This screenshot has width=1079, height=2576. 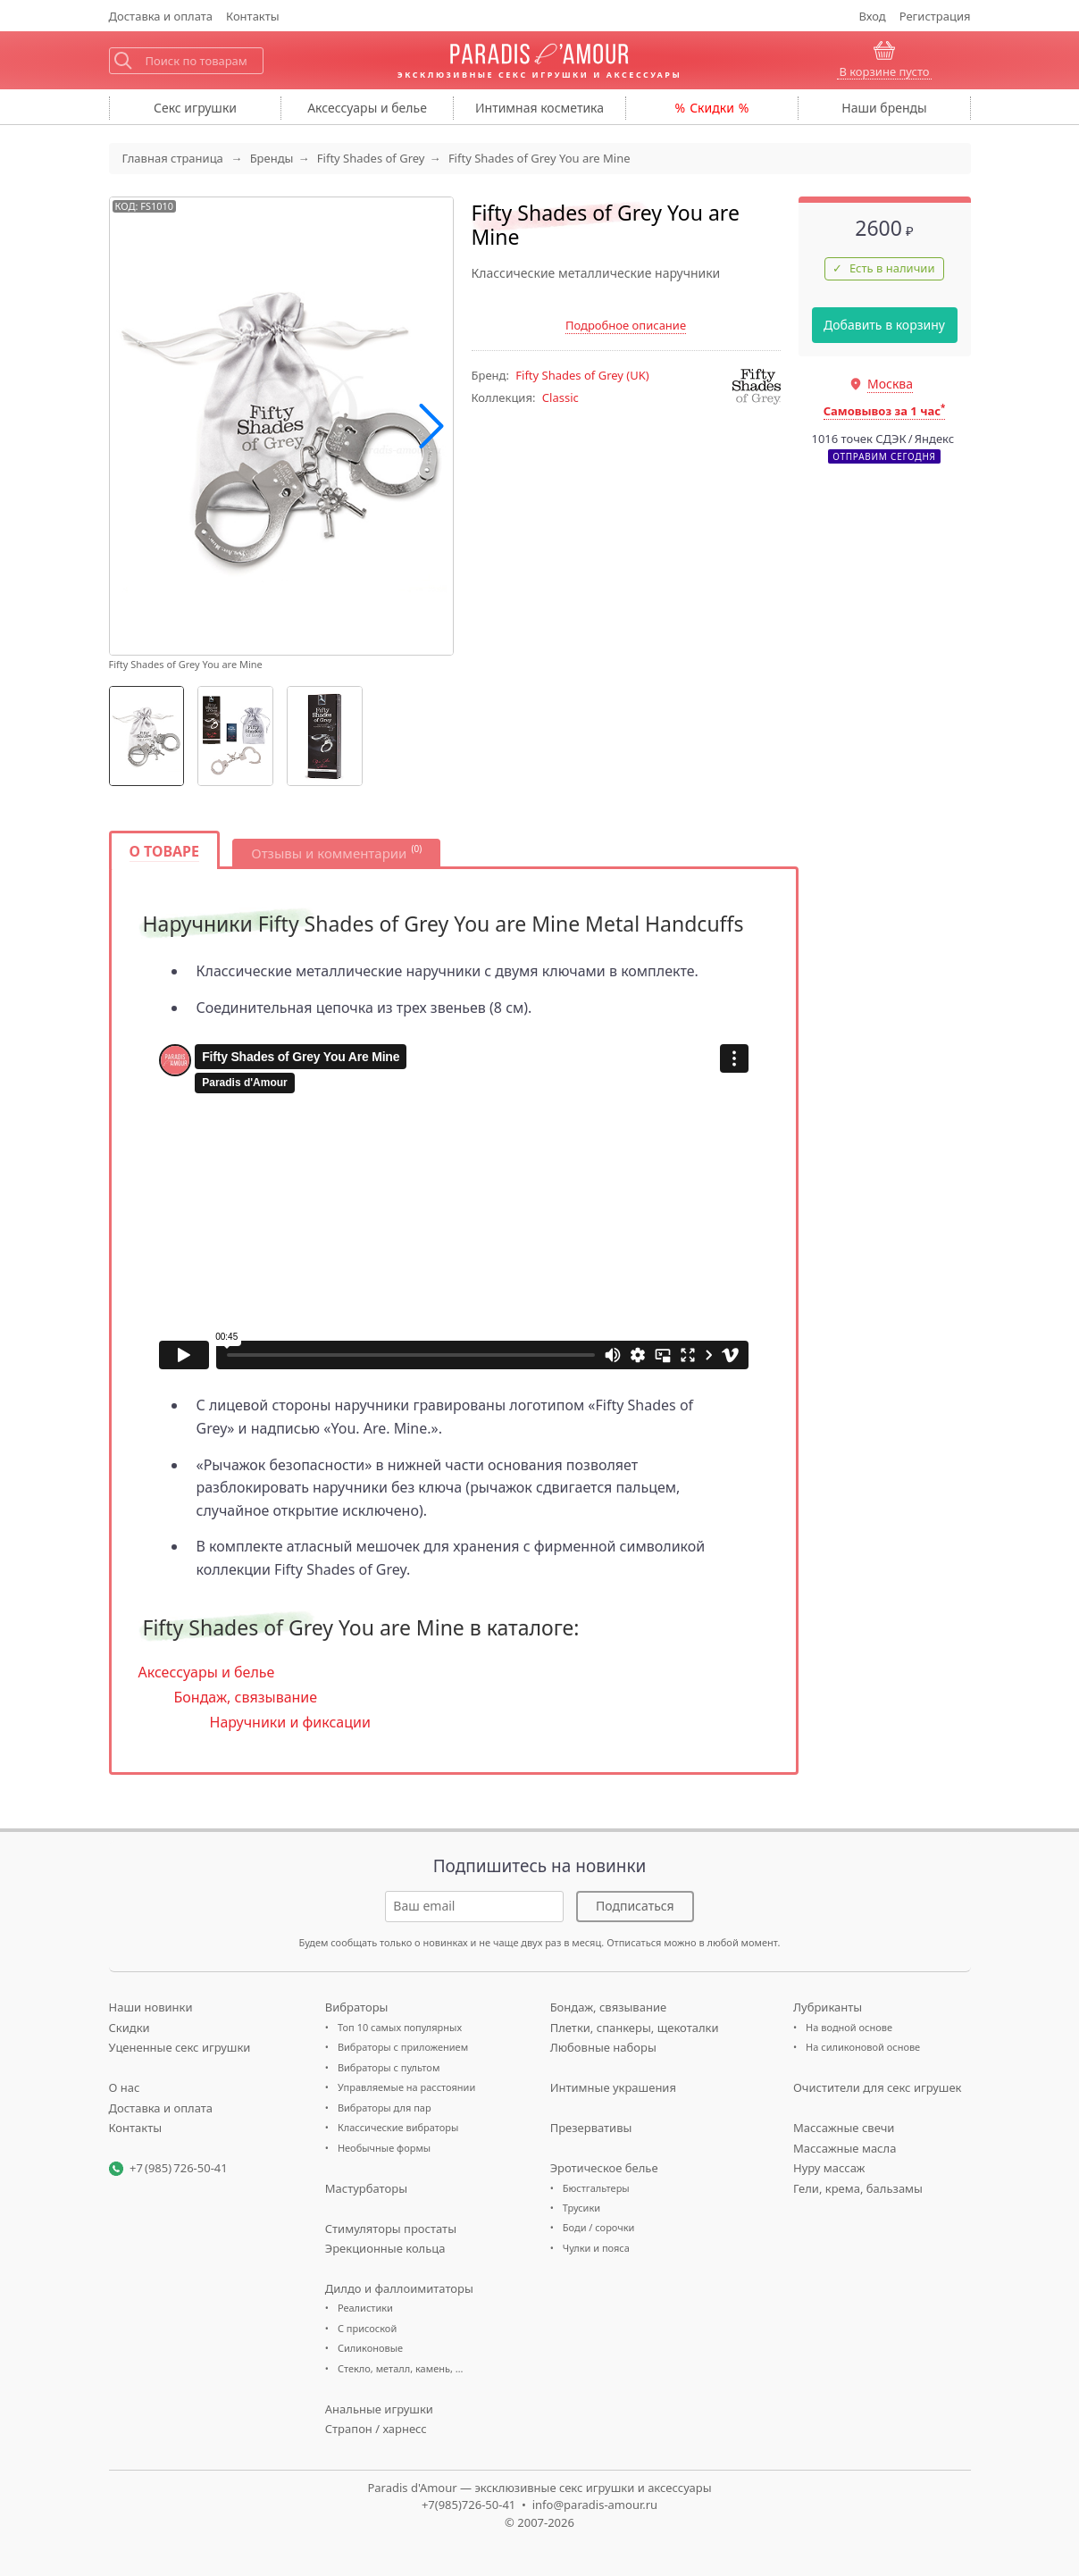 What do you see at coordinates (151, 2007) in the screenshot?
I see `Наши новинки` at bounding box center [151, 2007].